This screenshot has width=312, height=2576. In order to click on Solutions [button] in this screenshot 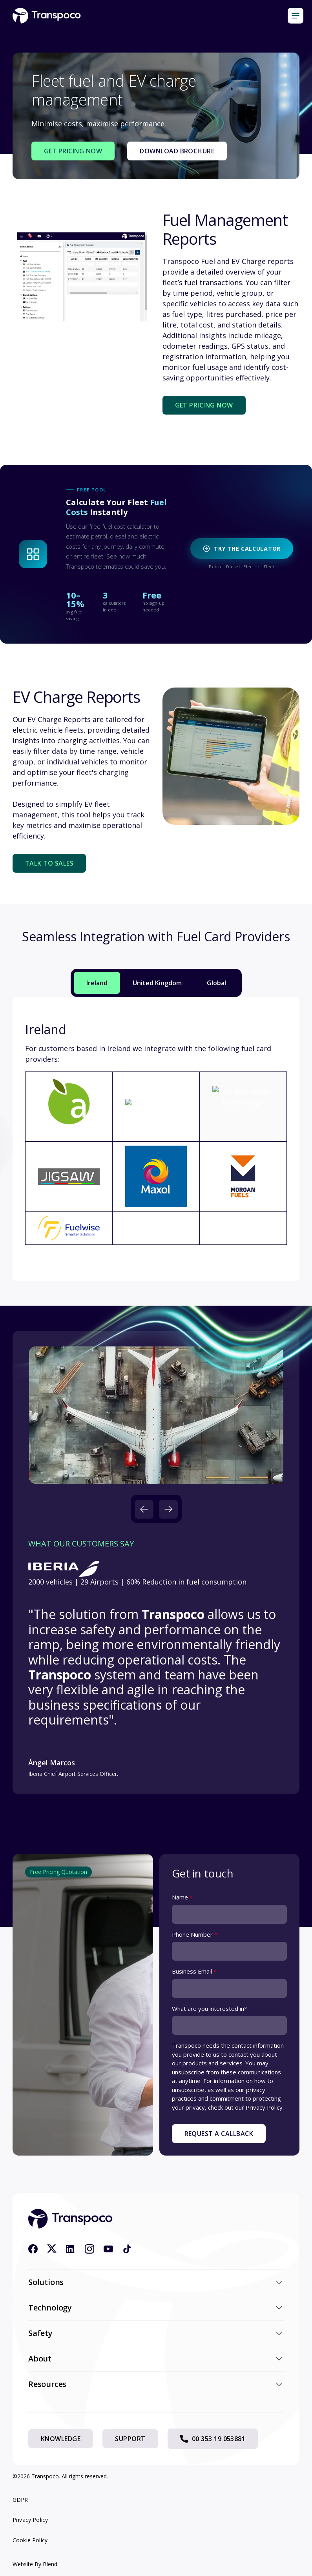, I will do `click(156, 2282)`.